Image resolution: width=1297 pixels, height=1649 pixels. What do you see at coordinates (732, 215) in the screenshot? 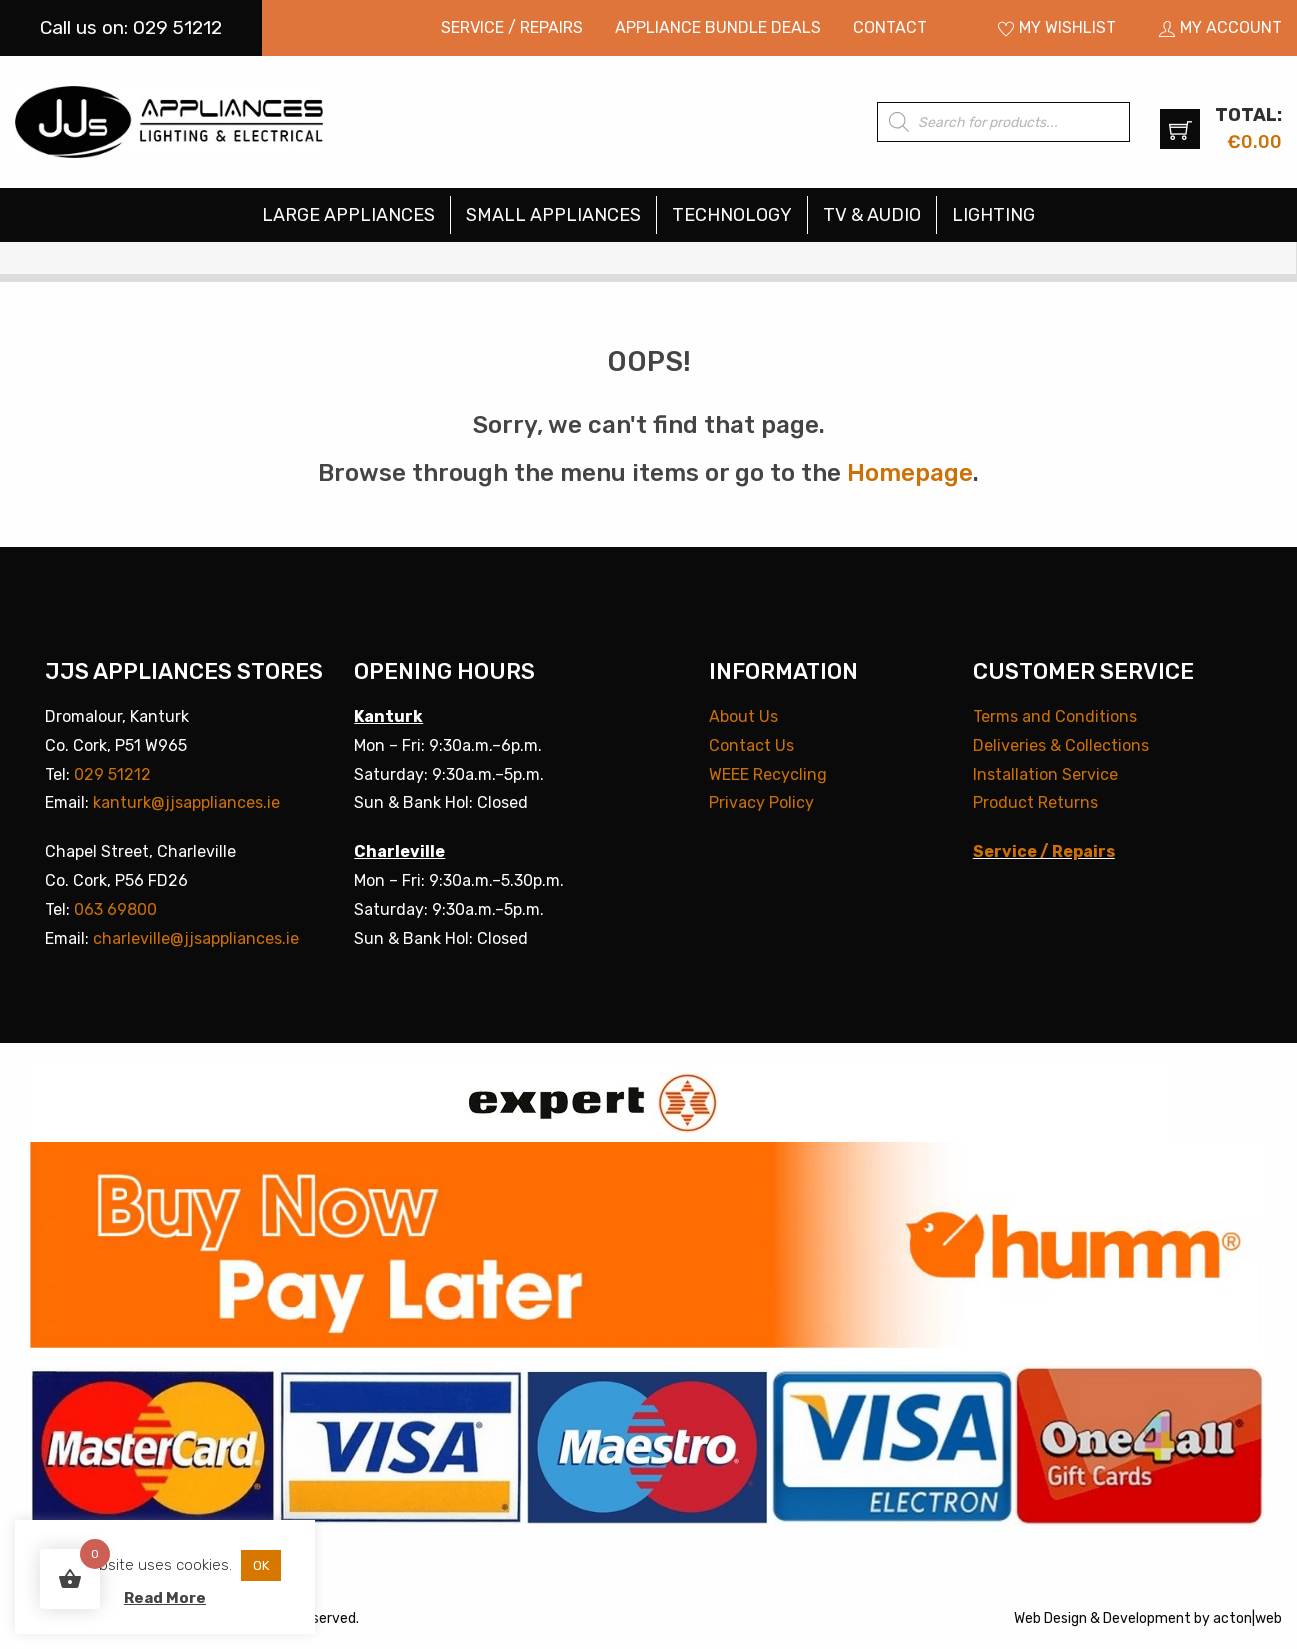
I see `Technology` at bounding box center [732, 215].